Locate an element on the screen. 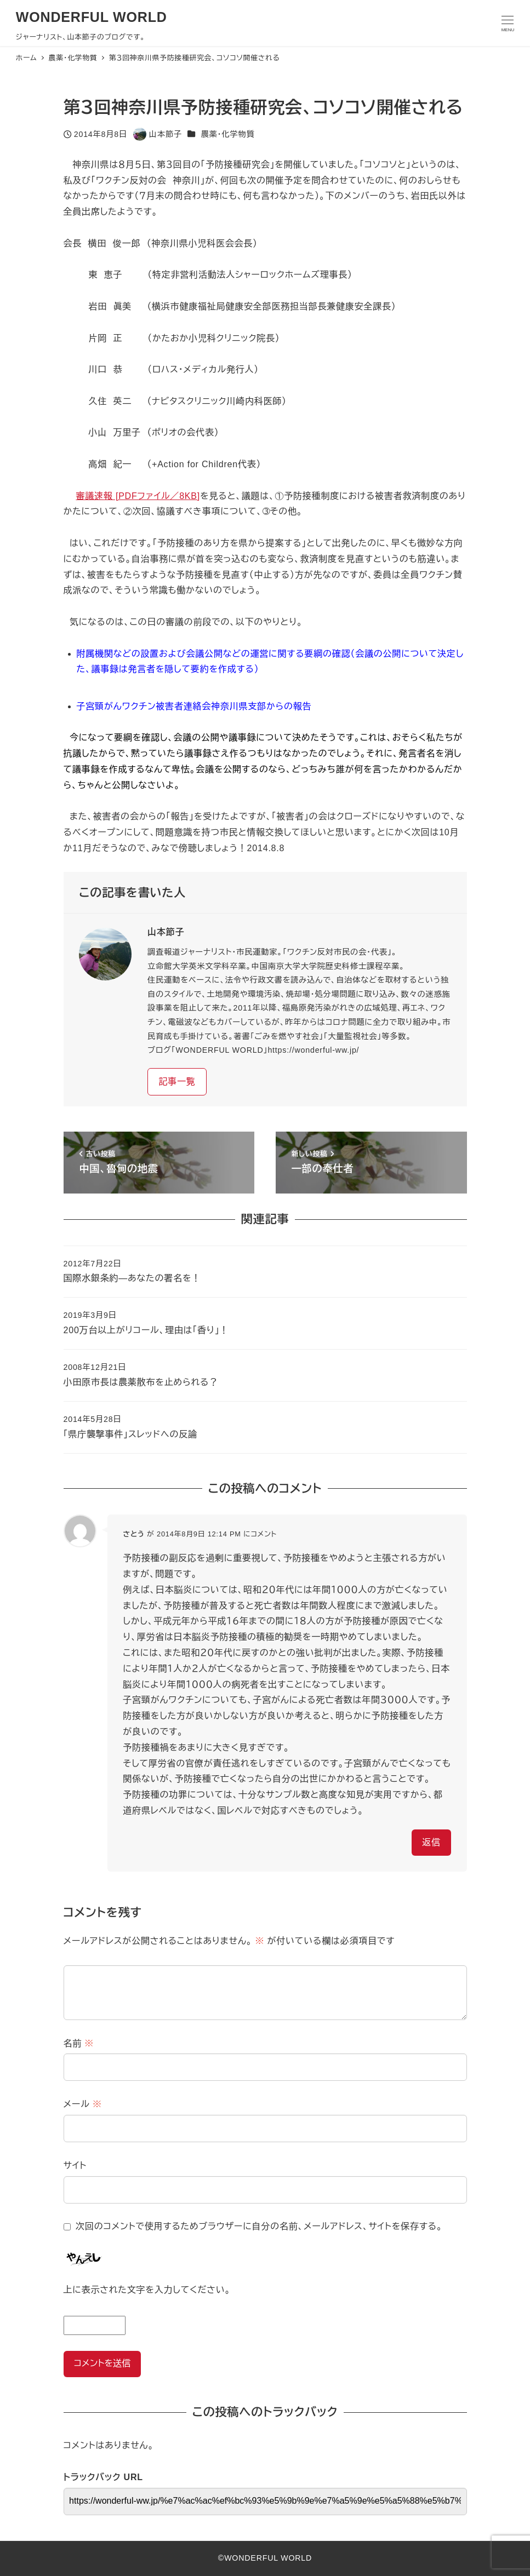  名前 is located at coordinates (79, 2043).